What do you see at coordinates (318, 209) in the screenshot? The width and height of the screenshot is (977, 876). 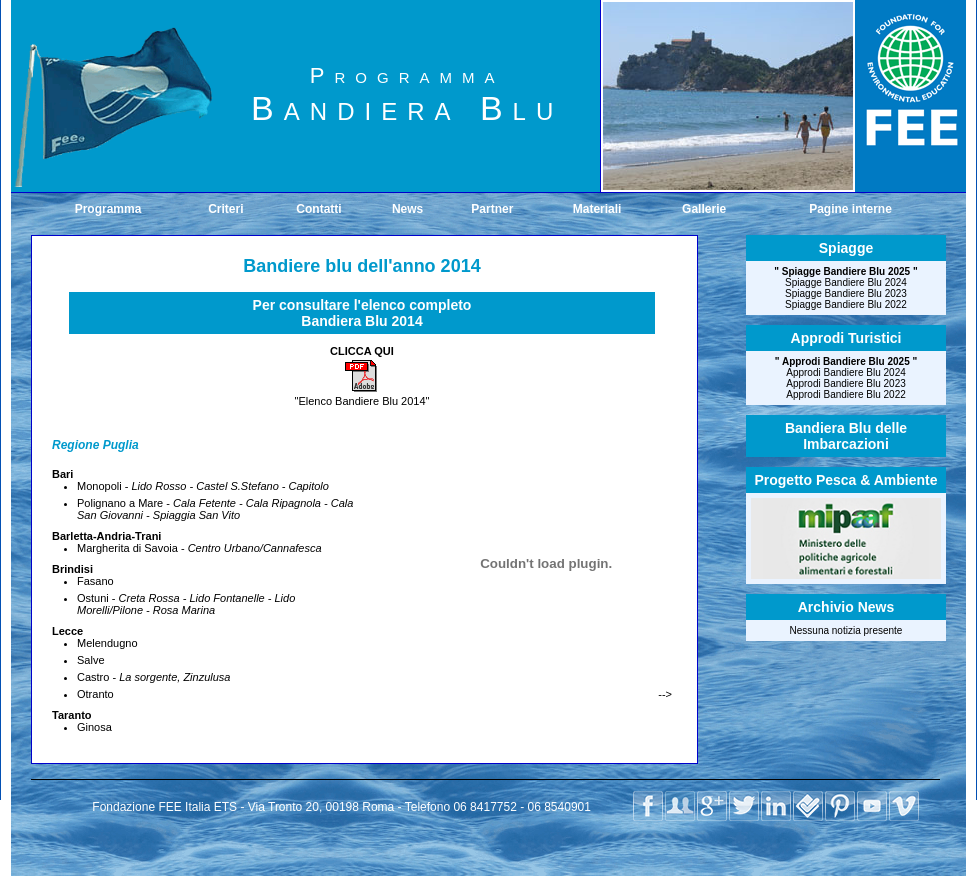 I see `Contatti` at bounding box center [318, 209].